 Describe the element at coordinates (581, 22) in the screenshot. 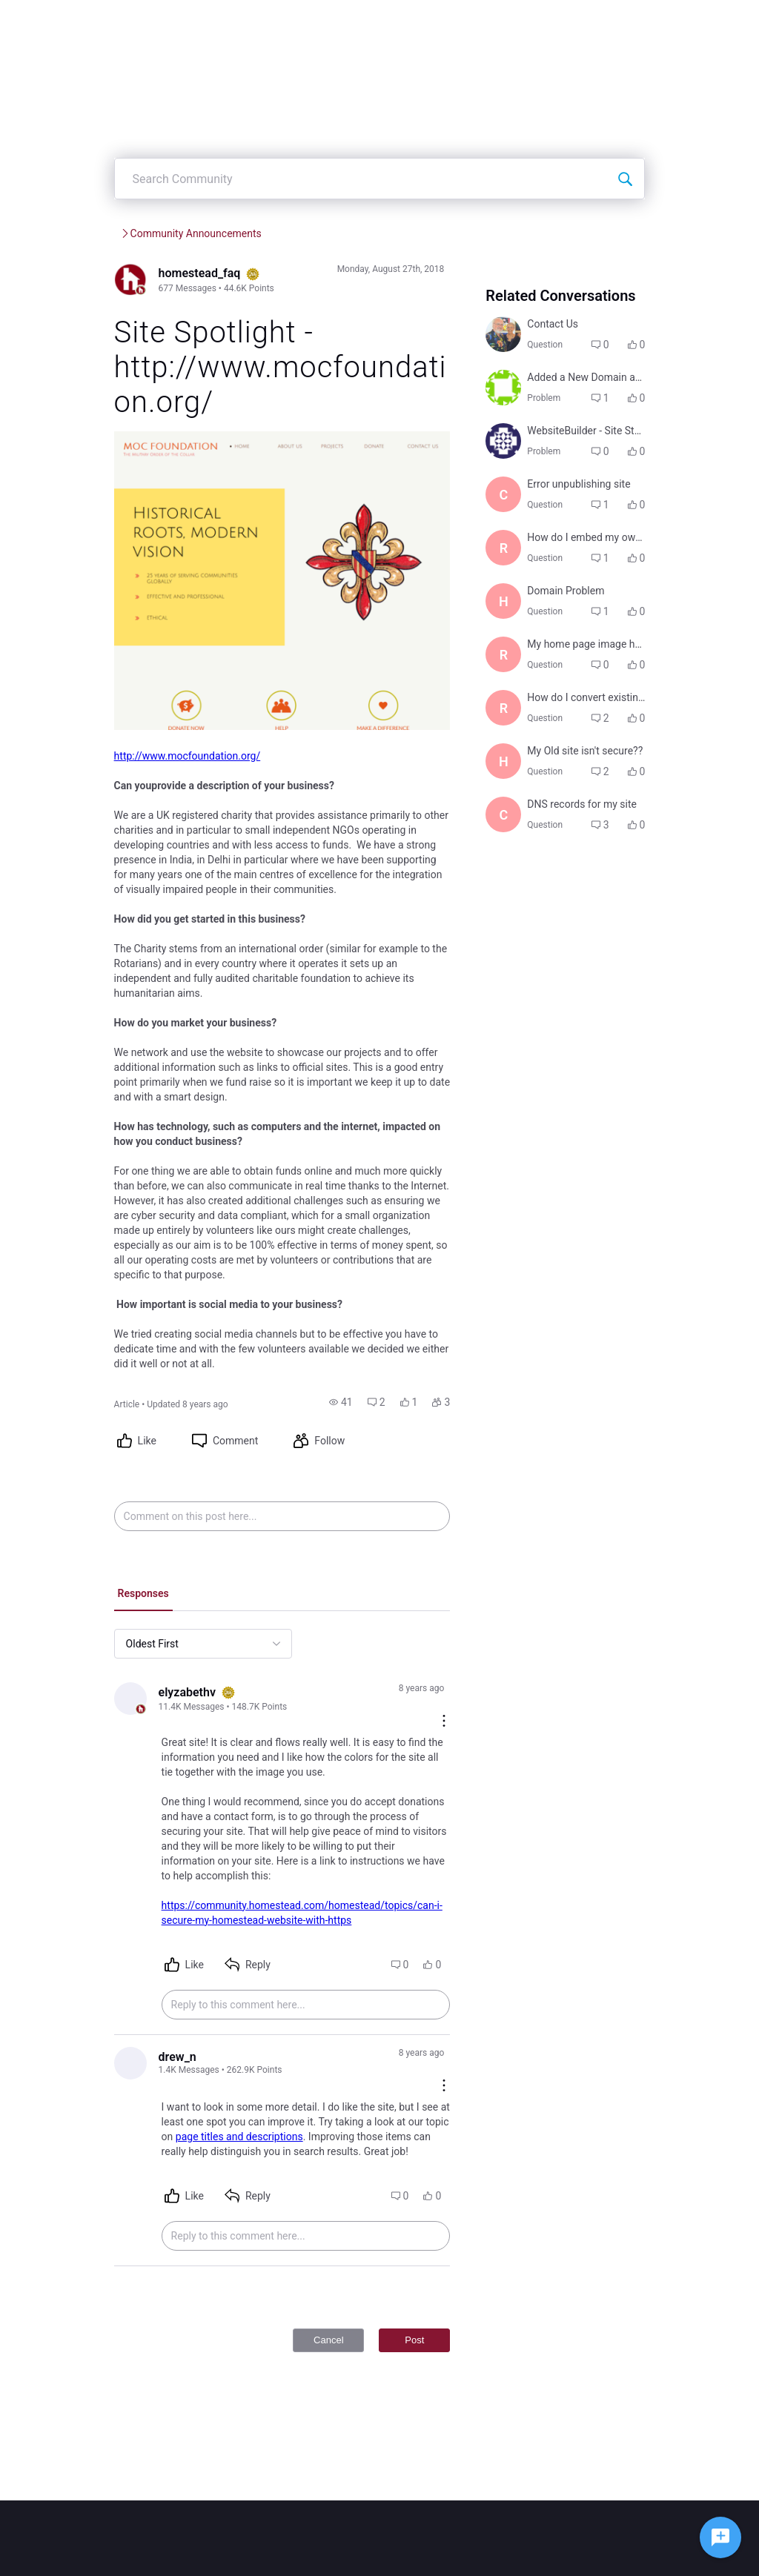

I see `Leaderboard` at that location.